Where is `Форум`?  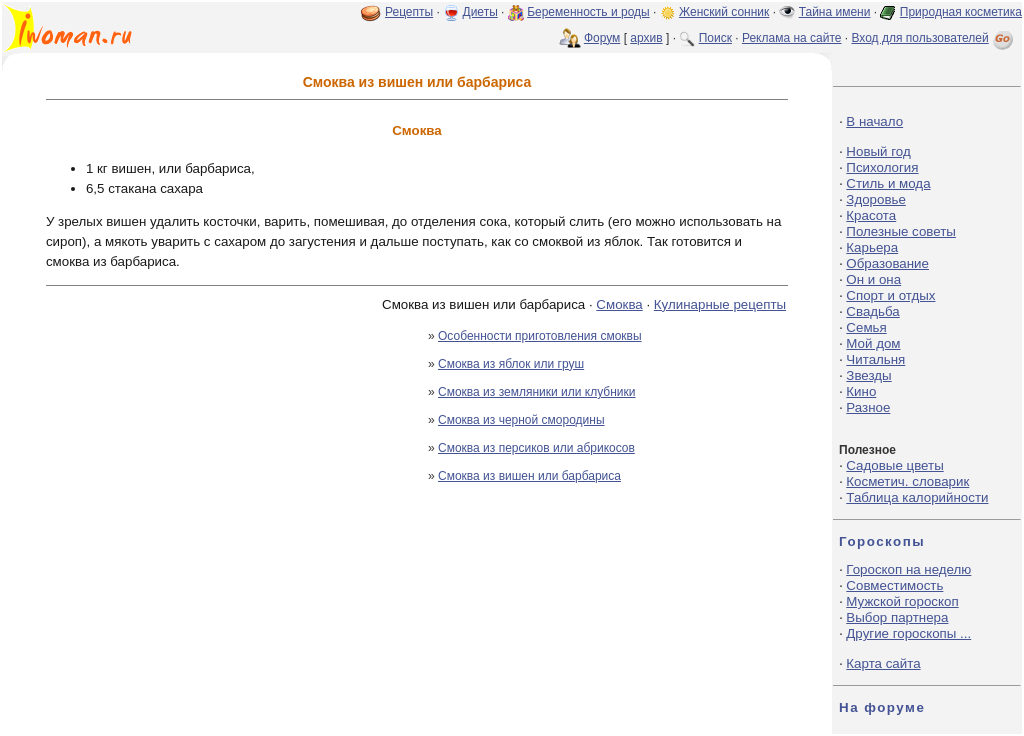
Форум is located at coordinates (602, 38).